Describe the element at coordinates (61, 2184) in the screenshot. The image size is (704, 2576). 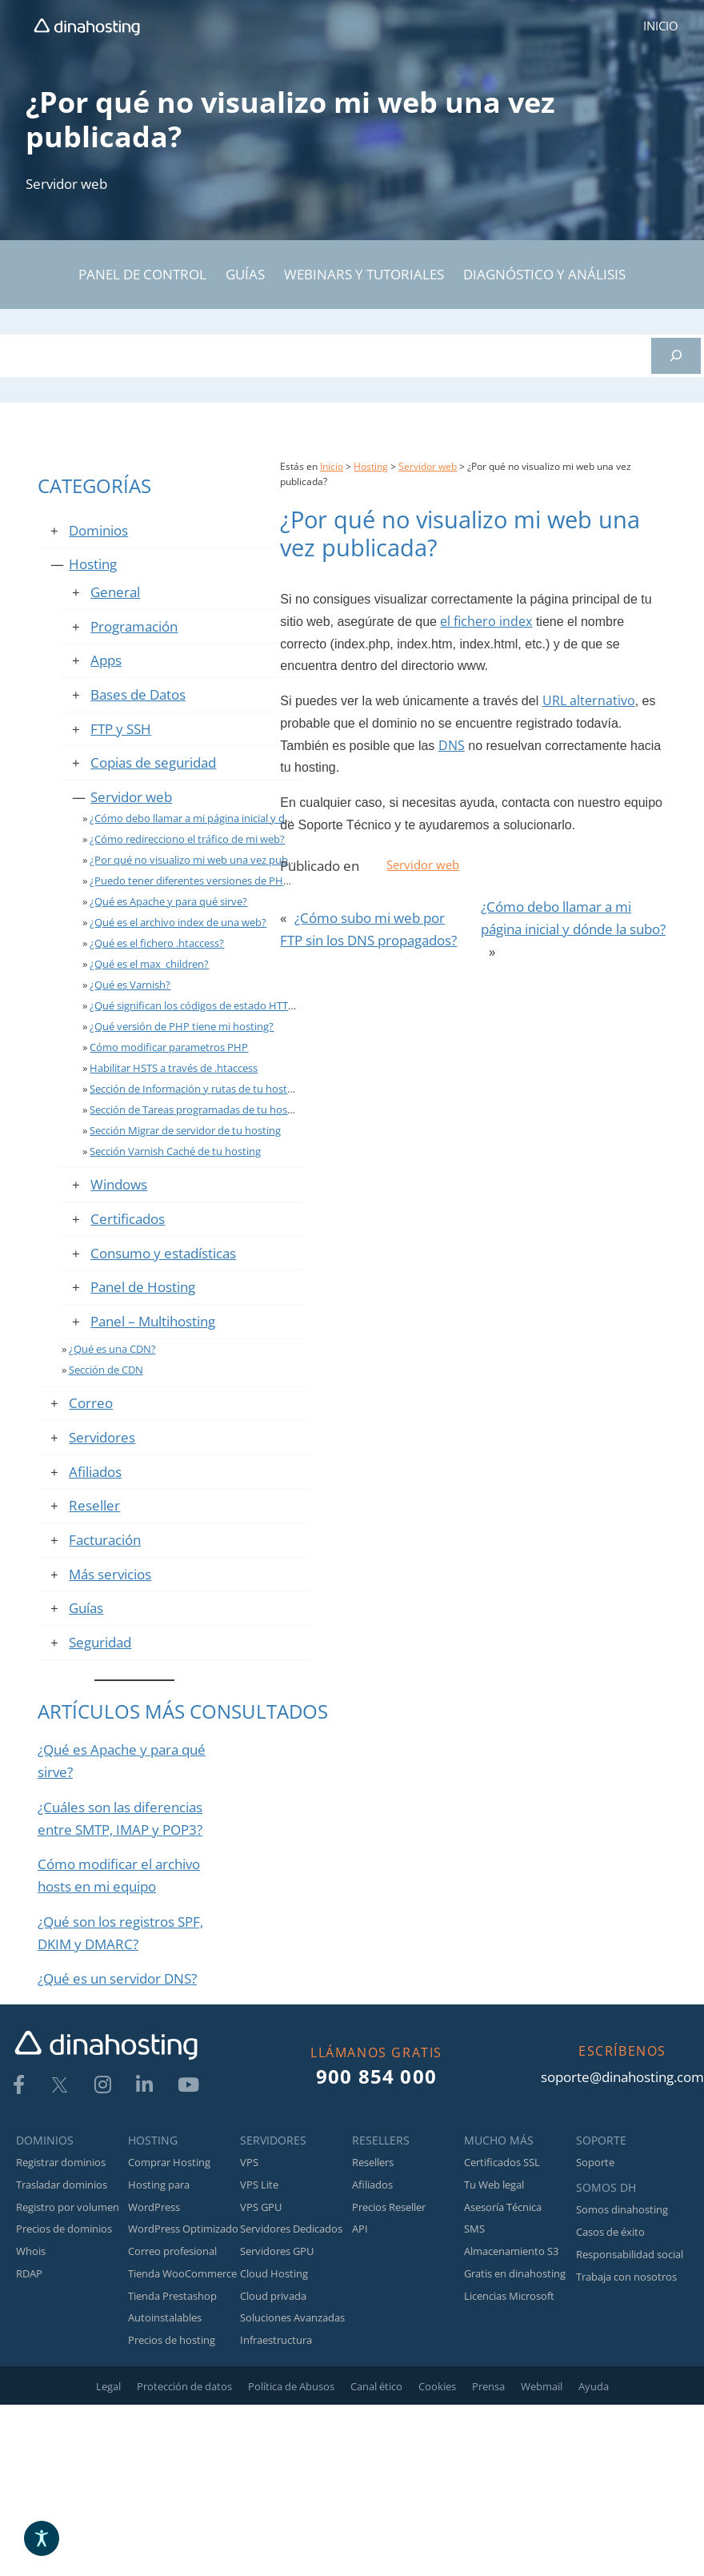
I see `Trasladar dominios [link]` at that location.